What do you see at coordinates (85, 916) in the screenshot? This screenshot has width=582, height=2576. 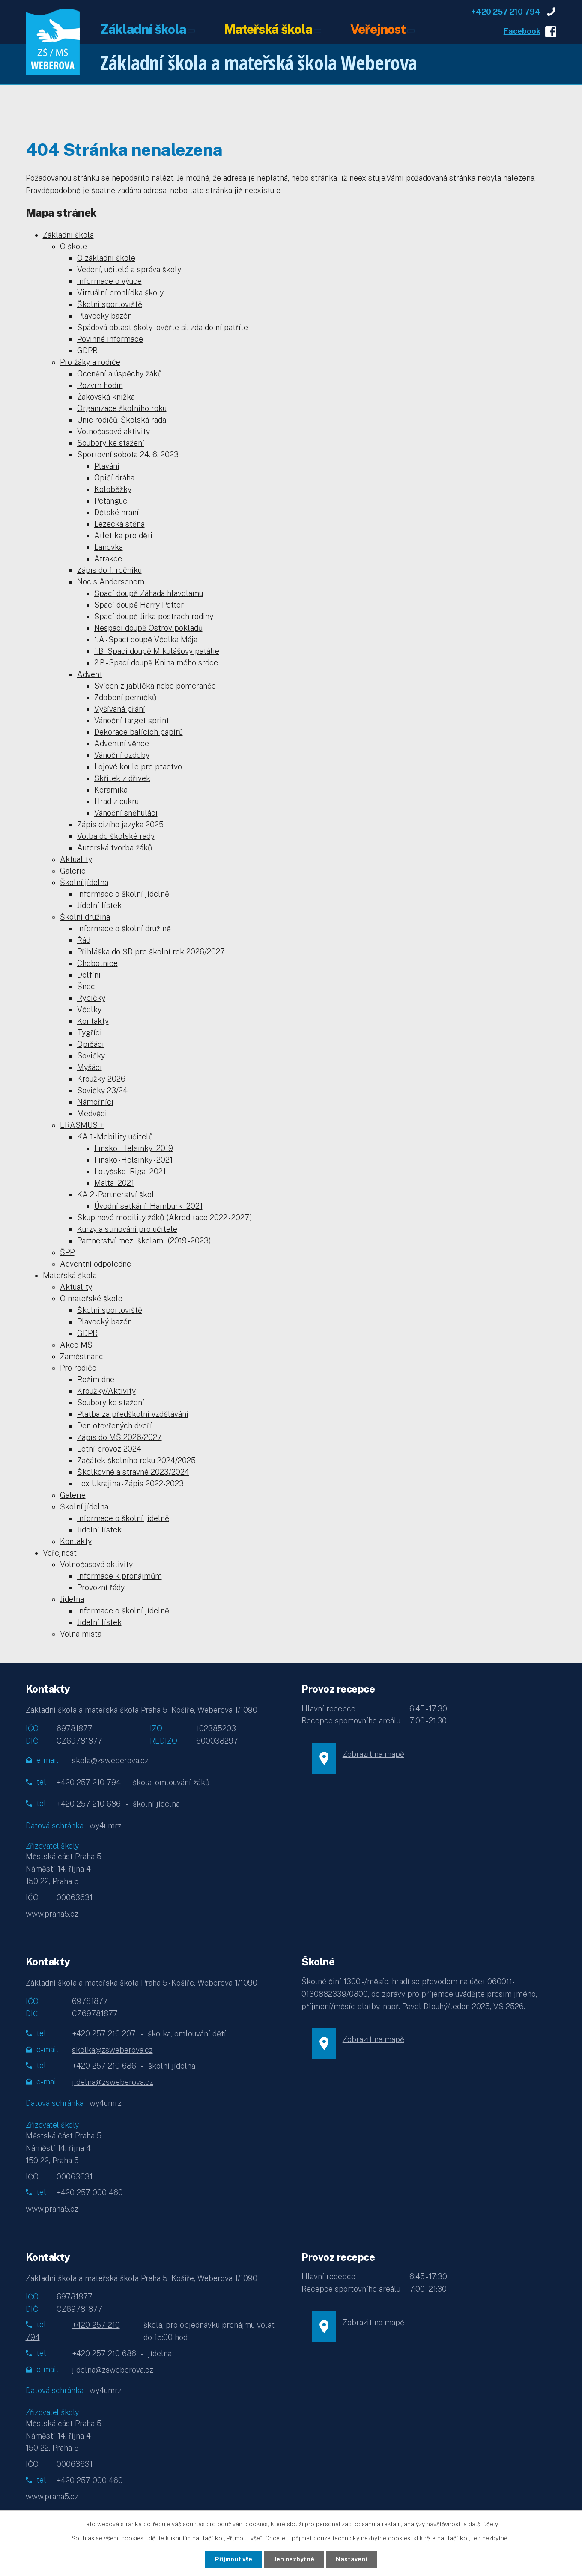 I see `Školní družina` at bounding box center [85, 916].